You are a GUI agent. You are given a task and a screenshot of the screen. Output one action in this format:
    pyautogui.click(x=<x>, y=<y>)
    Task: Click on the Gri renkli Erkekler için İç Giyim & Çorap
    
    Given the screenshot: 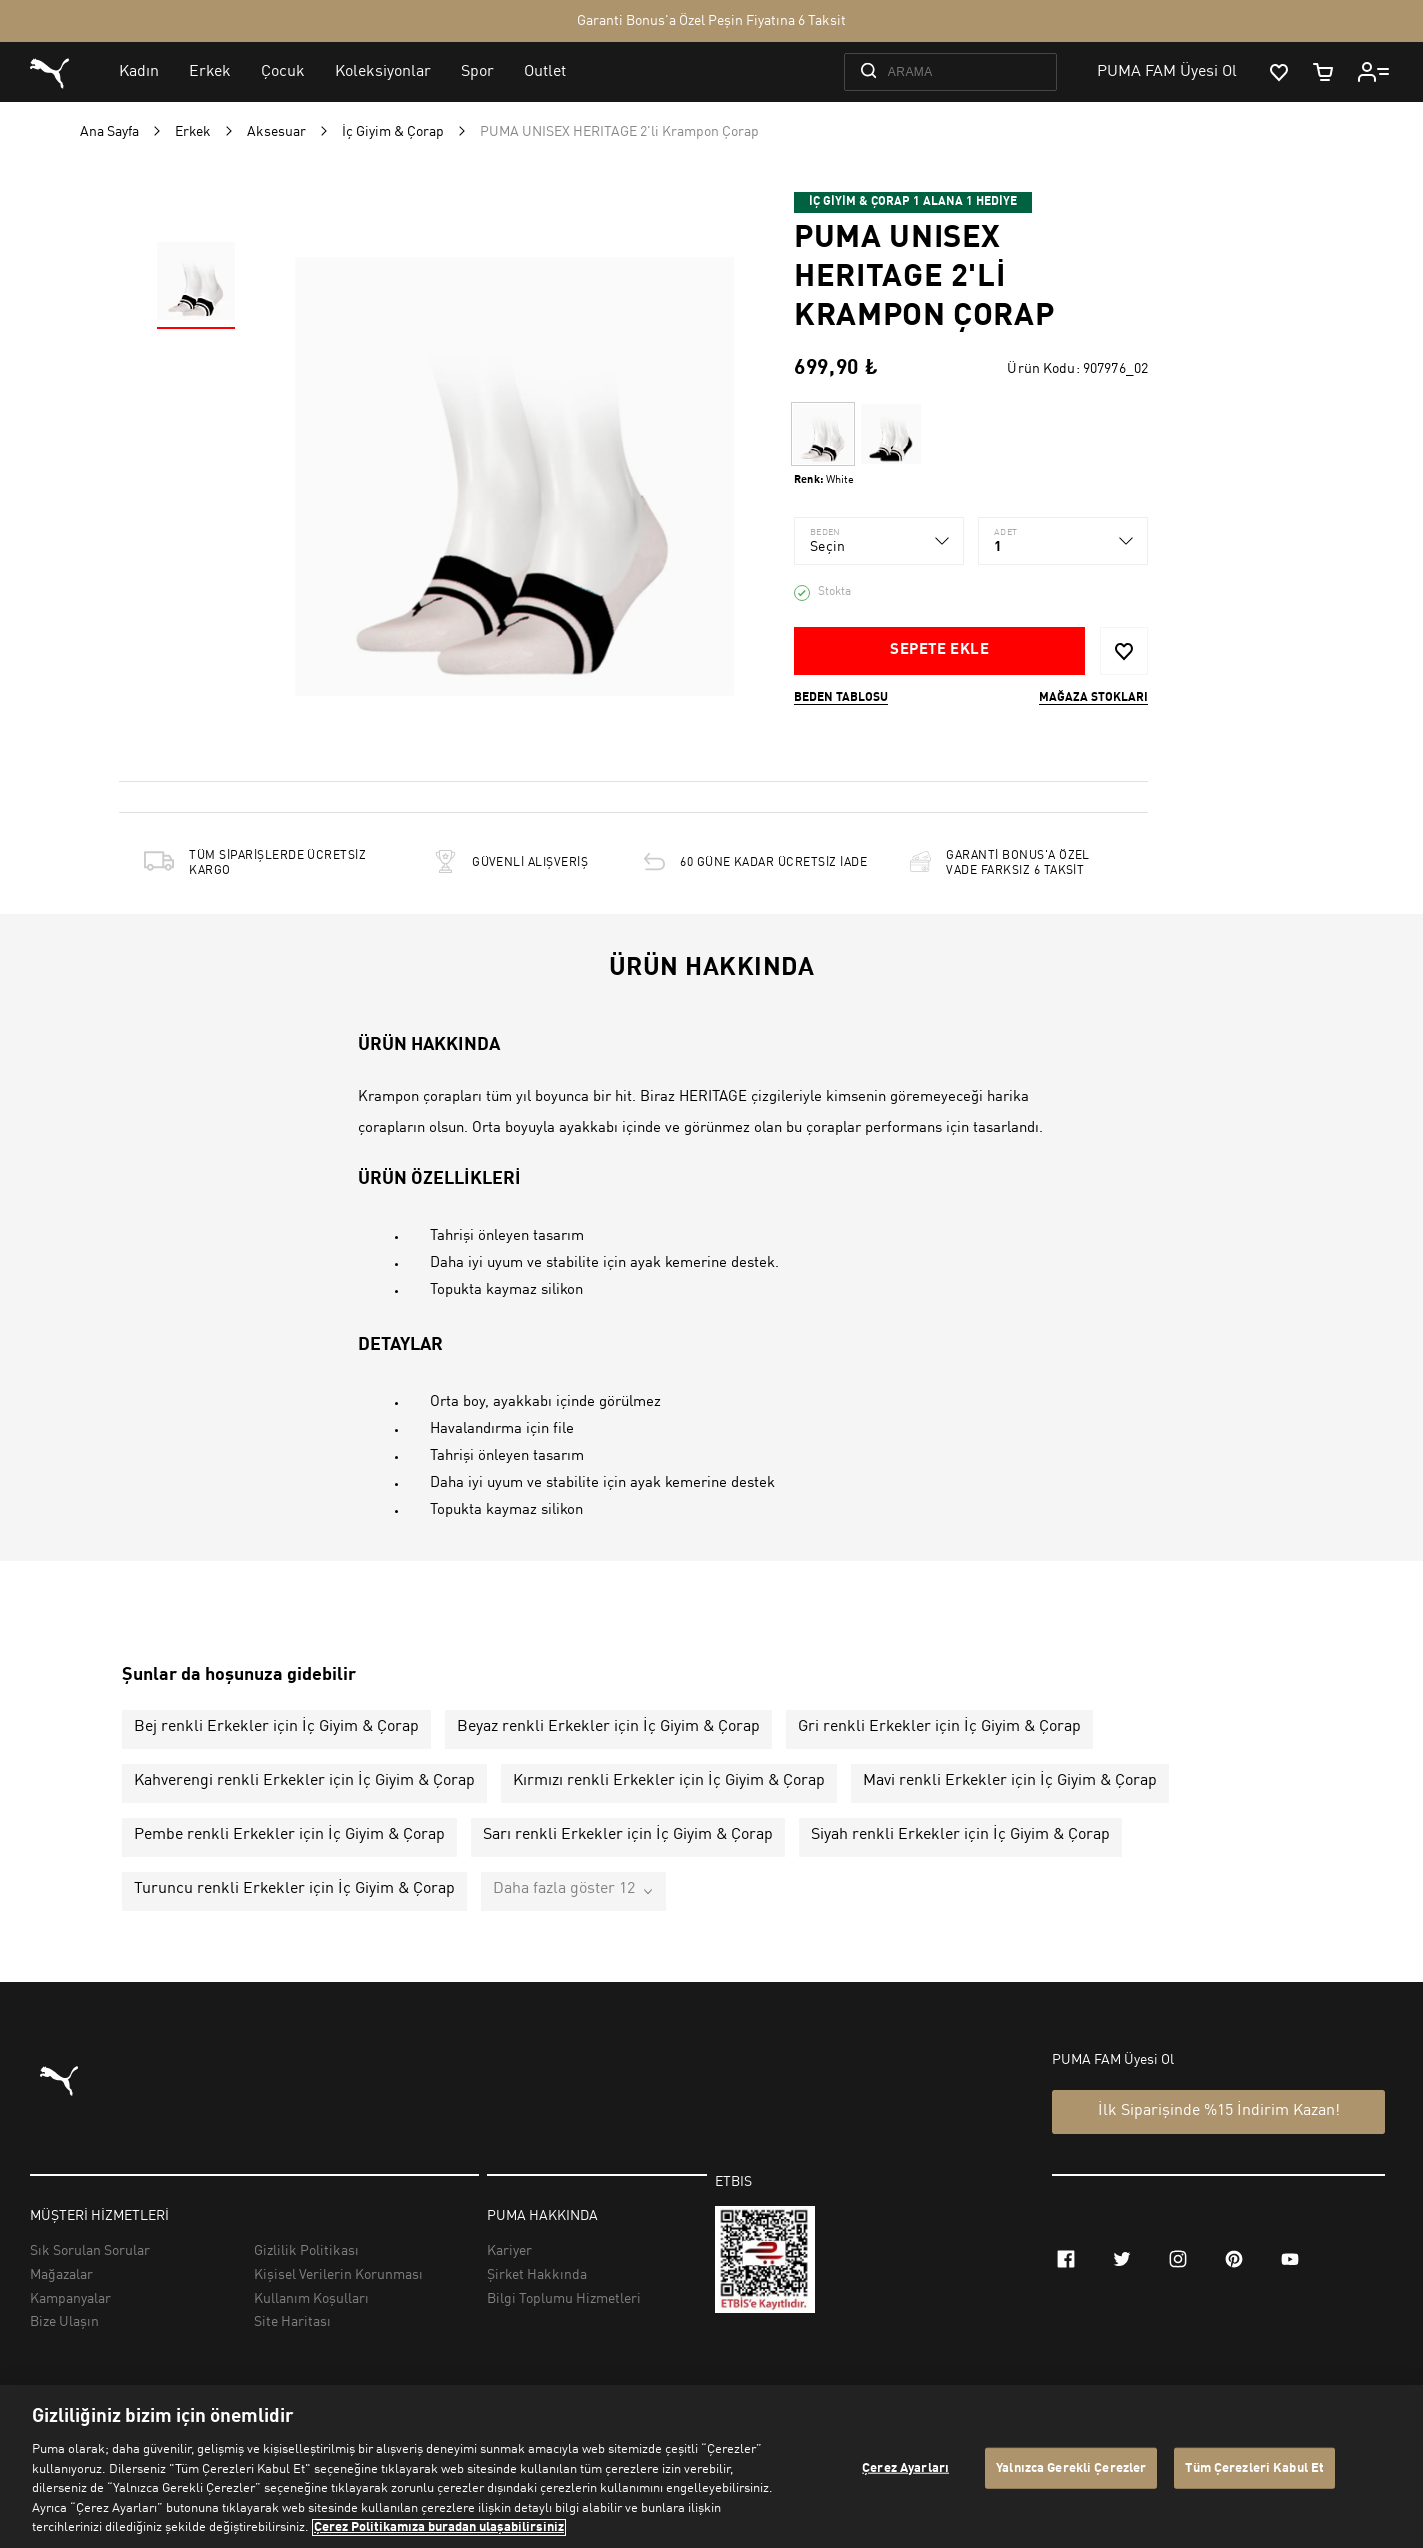 What is the action you would take?
    pyautogui.click(x=939, y=1727)
    